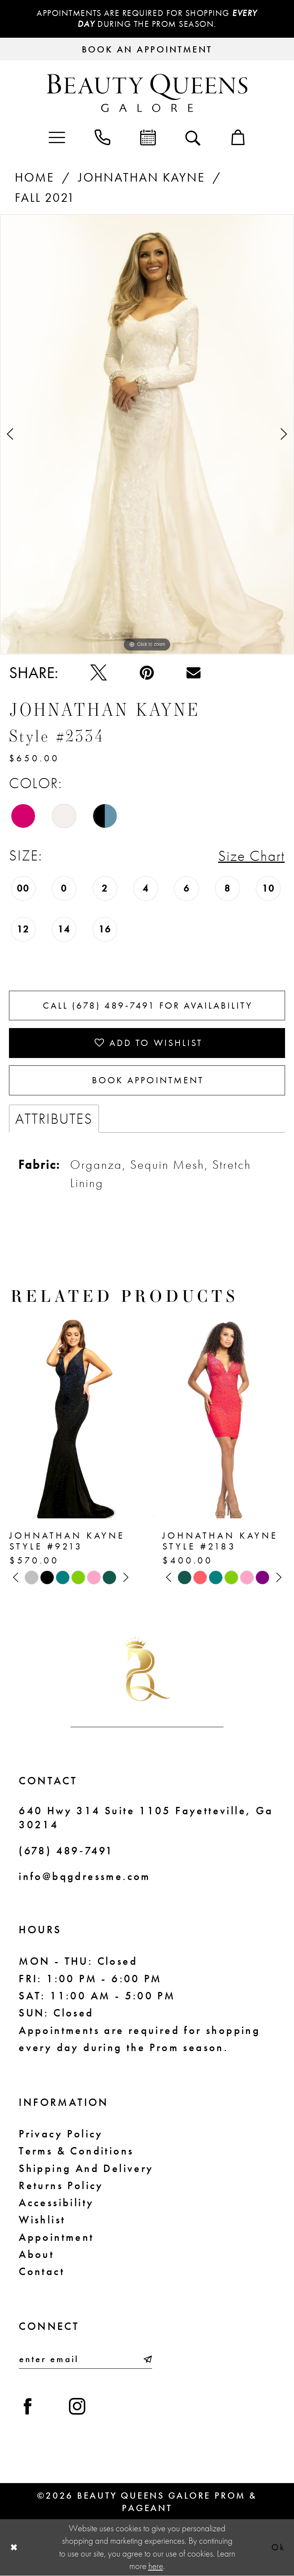  What do you see at coordinates (36, 2254) in the screenshot?
I see `About` at bounding box center [36, 2254].